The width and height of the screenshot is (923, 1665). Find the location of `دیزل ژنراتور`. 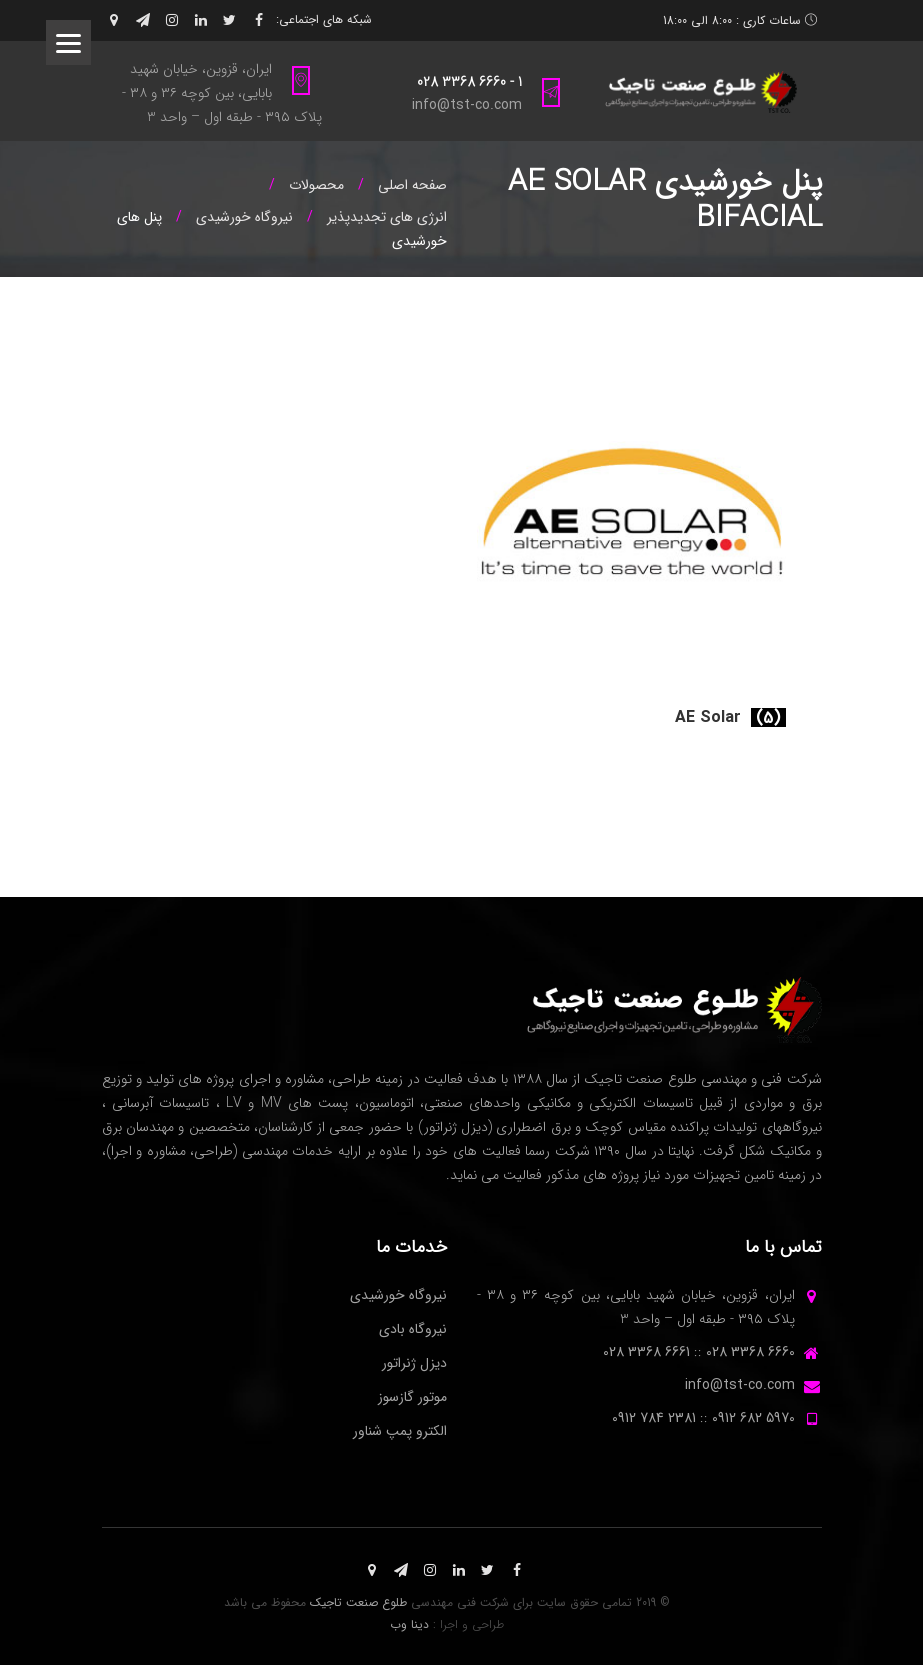

دیزل ژنراتور is located at coordinates (414, 1363).